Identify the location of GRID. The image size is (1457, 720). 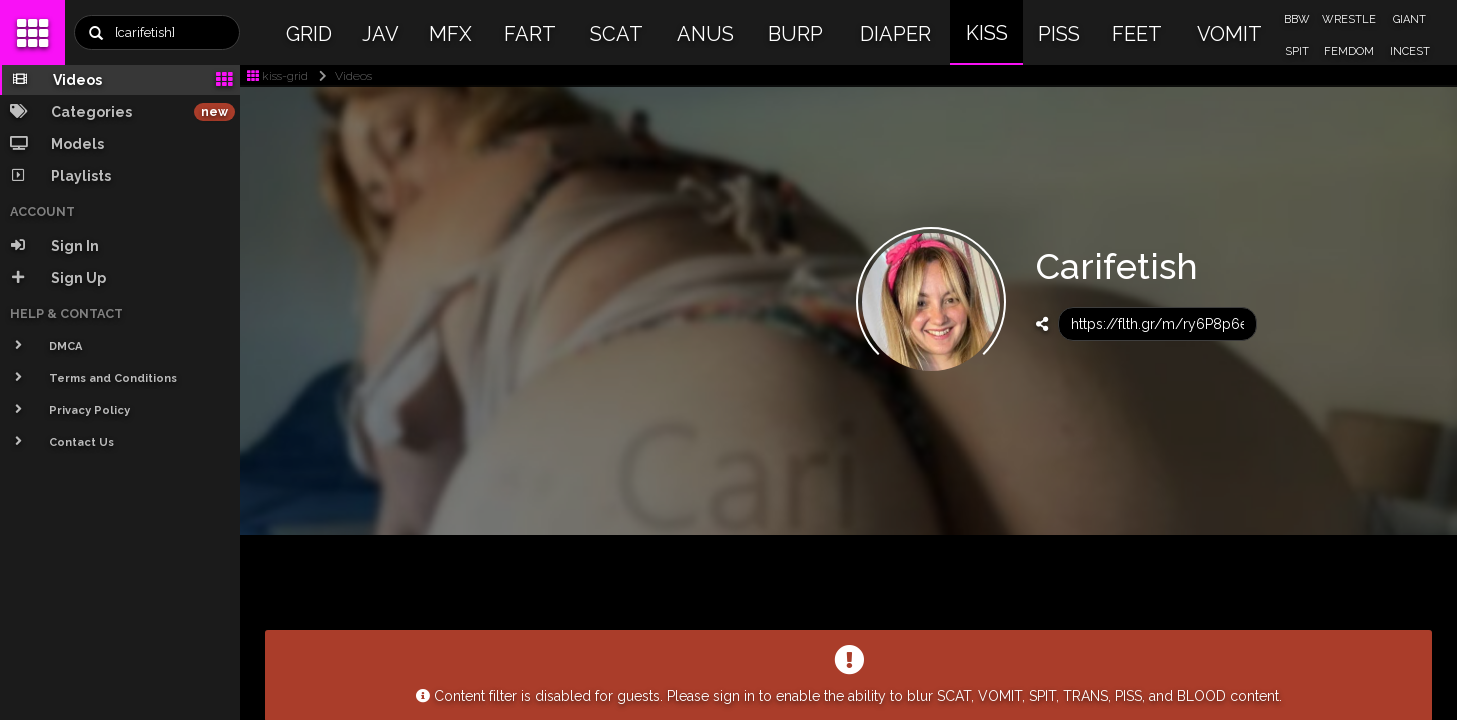
(309, 34).